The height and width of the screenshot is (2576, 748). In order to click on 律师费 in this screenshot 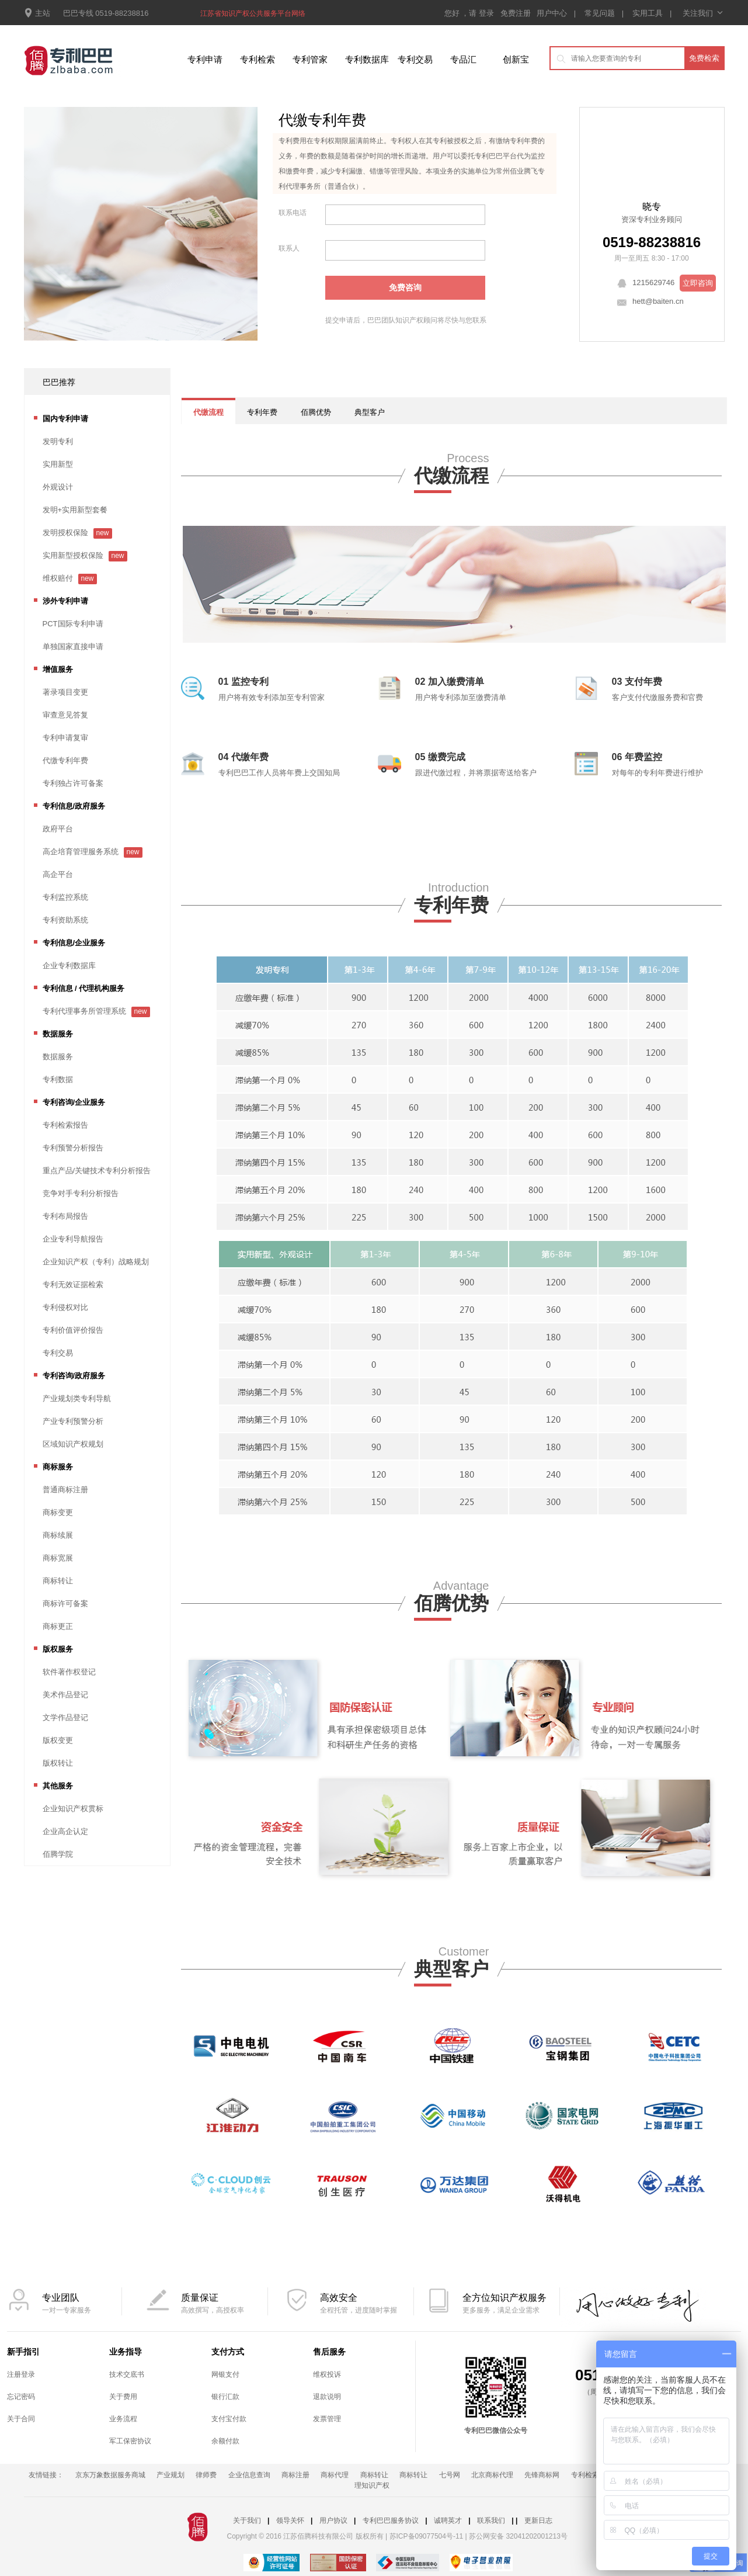, I will do `click(206, 2475)`.